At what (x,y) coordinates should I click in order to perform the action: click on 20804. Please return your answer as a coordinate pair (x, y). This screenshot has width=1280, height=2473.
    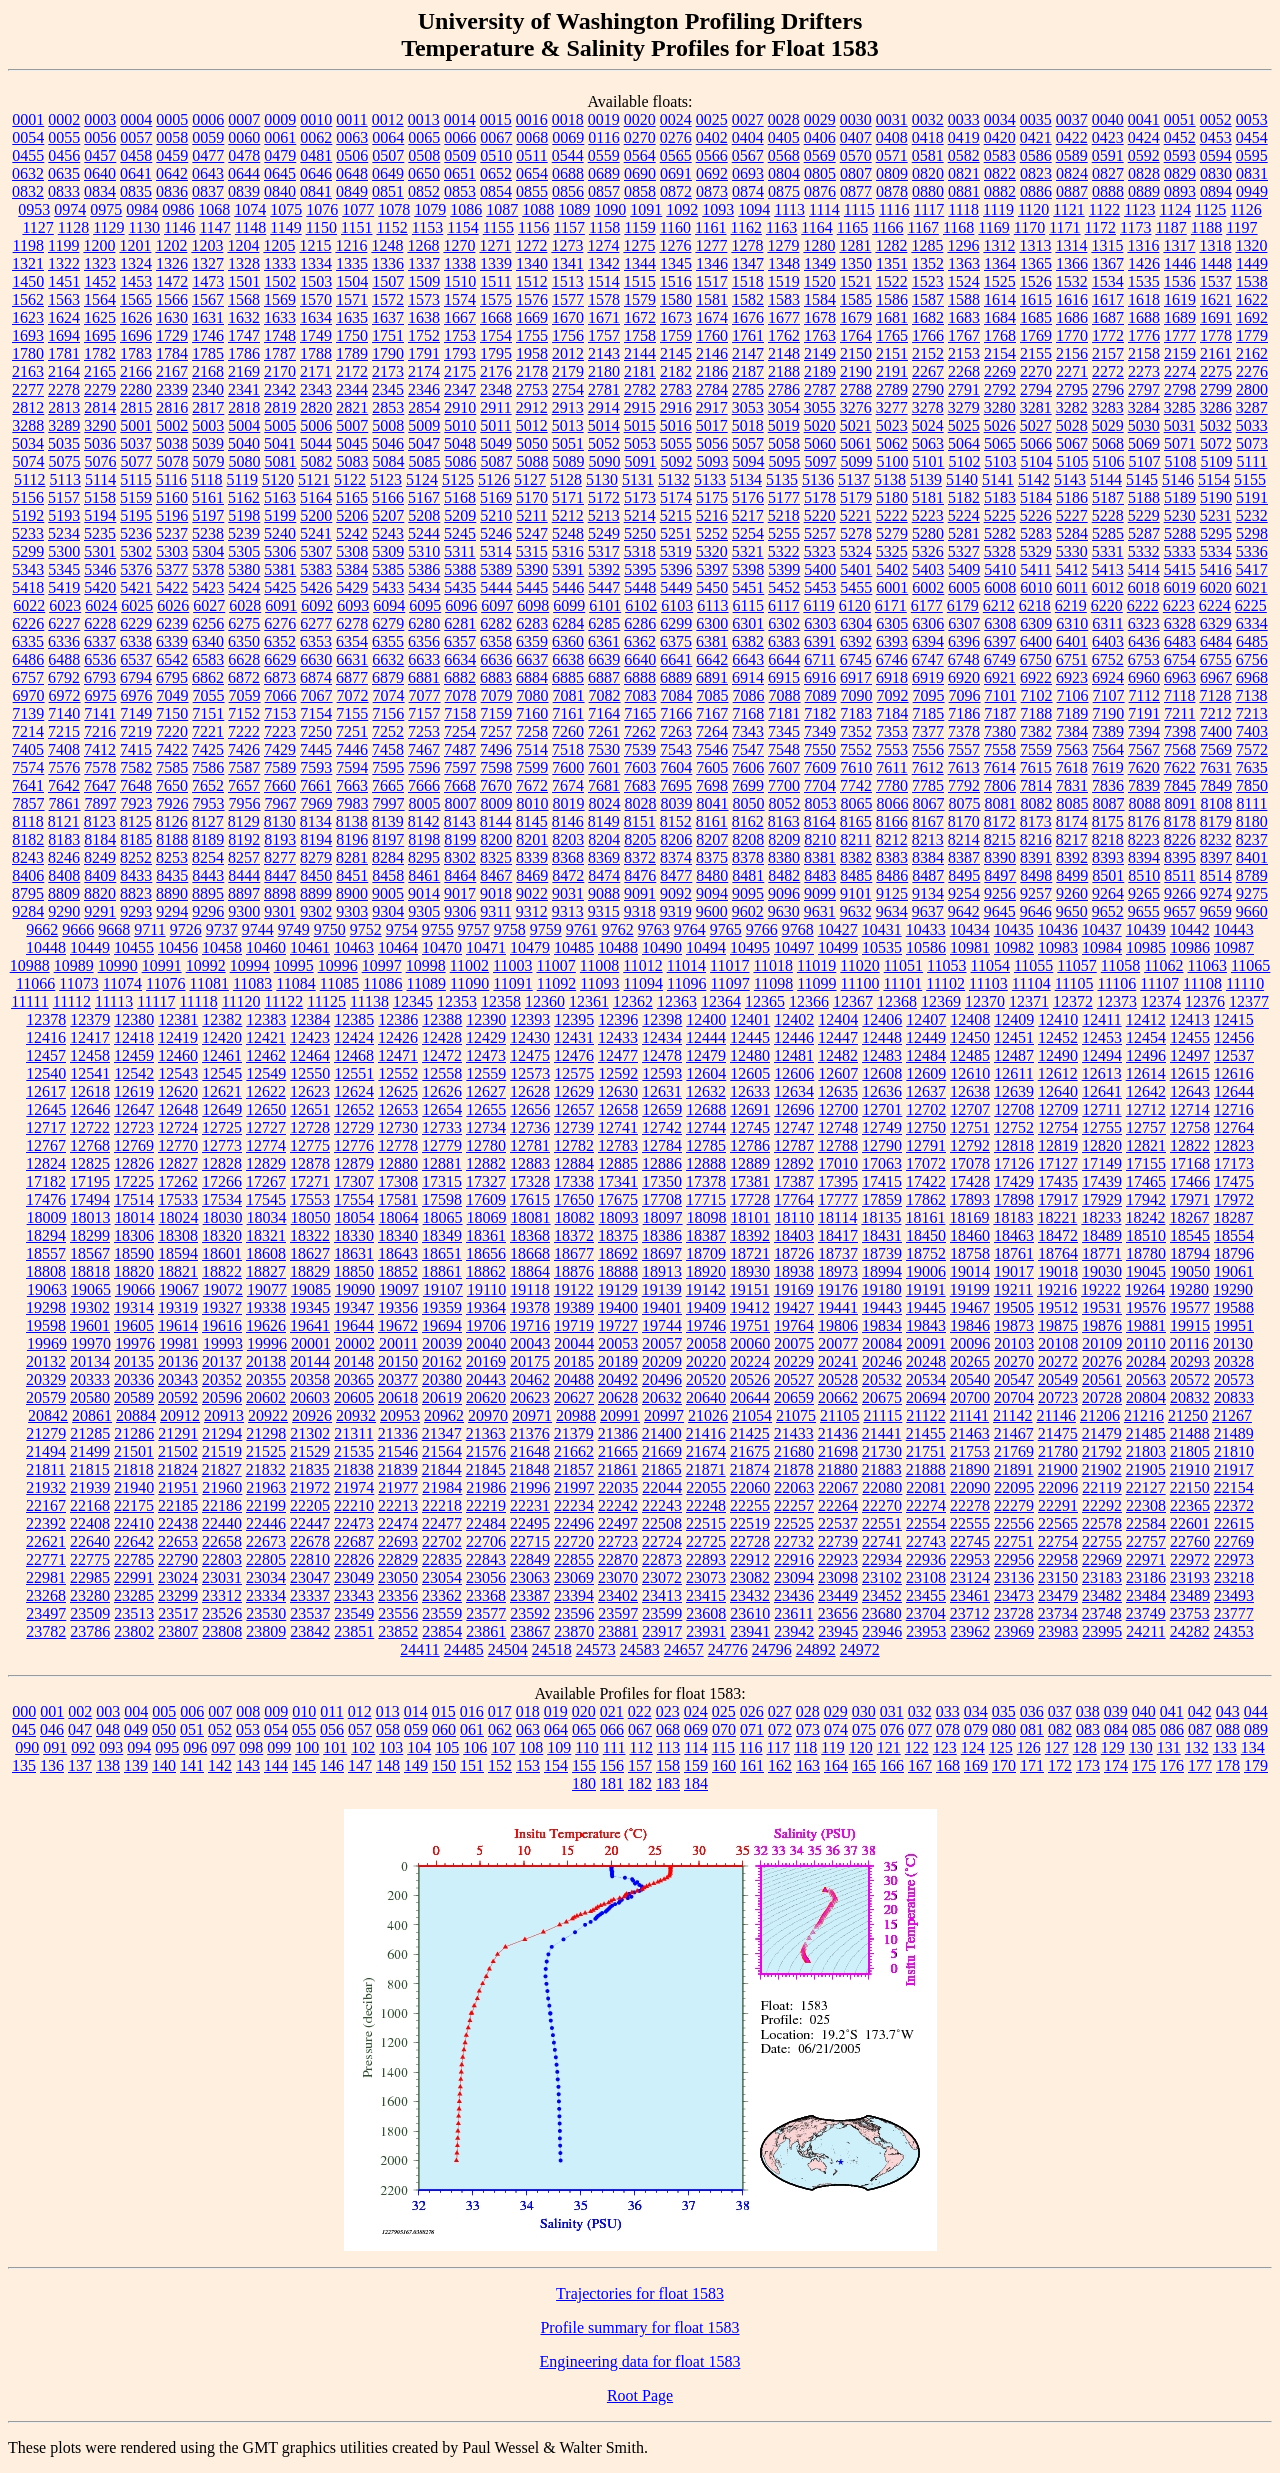
    Looking at the image, I should click on (1146, 1397).